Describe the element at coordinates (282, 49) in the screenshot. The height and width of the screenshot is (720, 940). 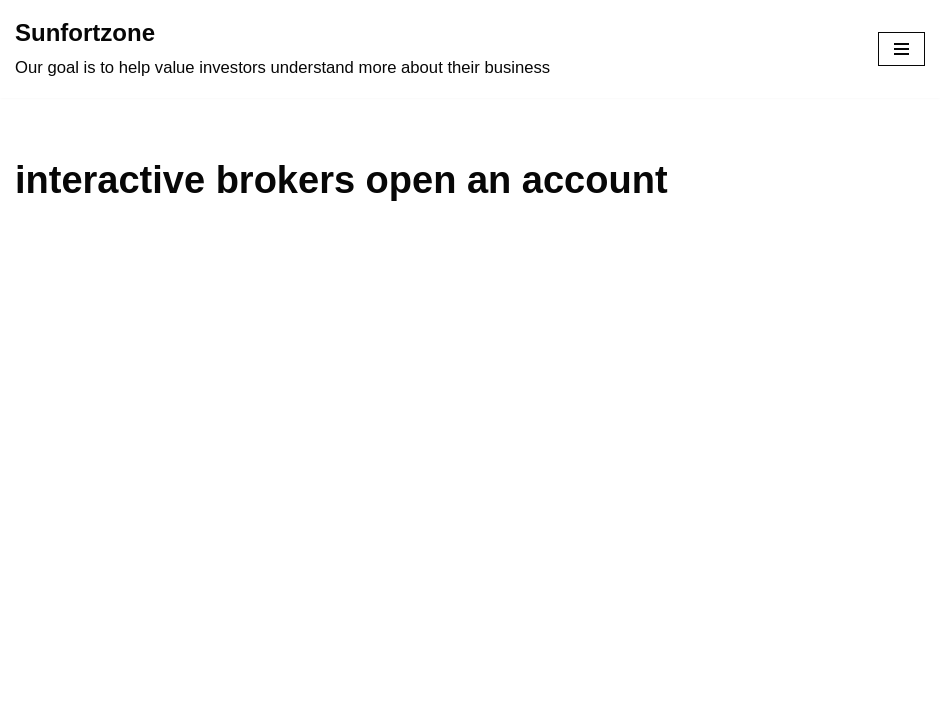
I see `[Sunfortzone Our goal is to help value investors understand more about their business]` at that location.